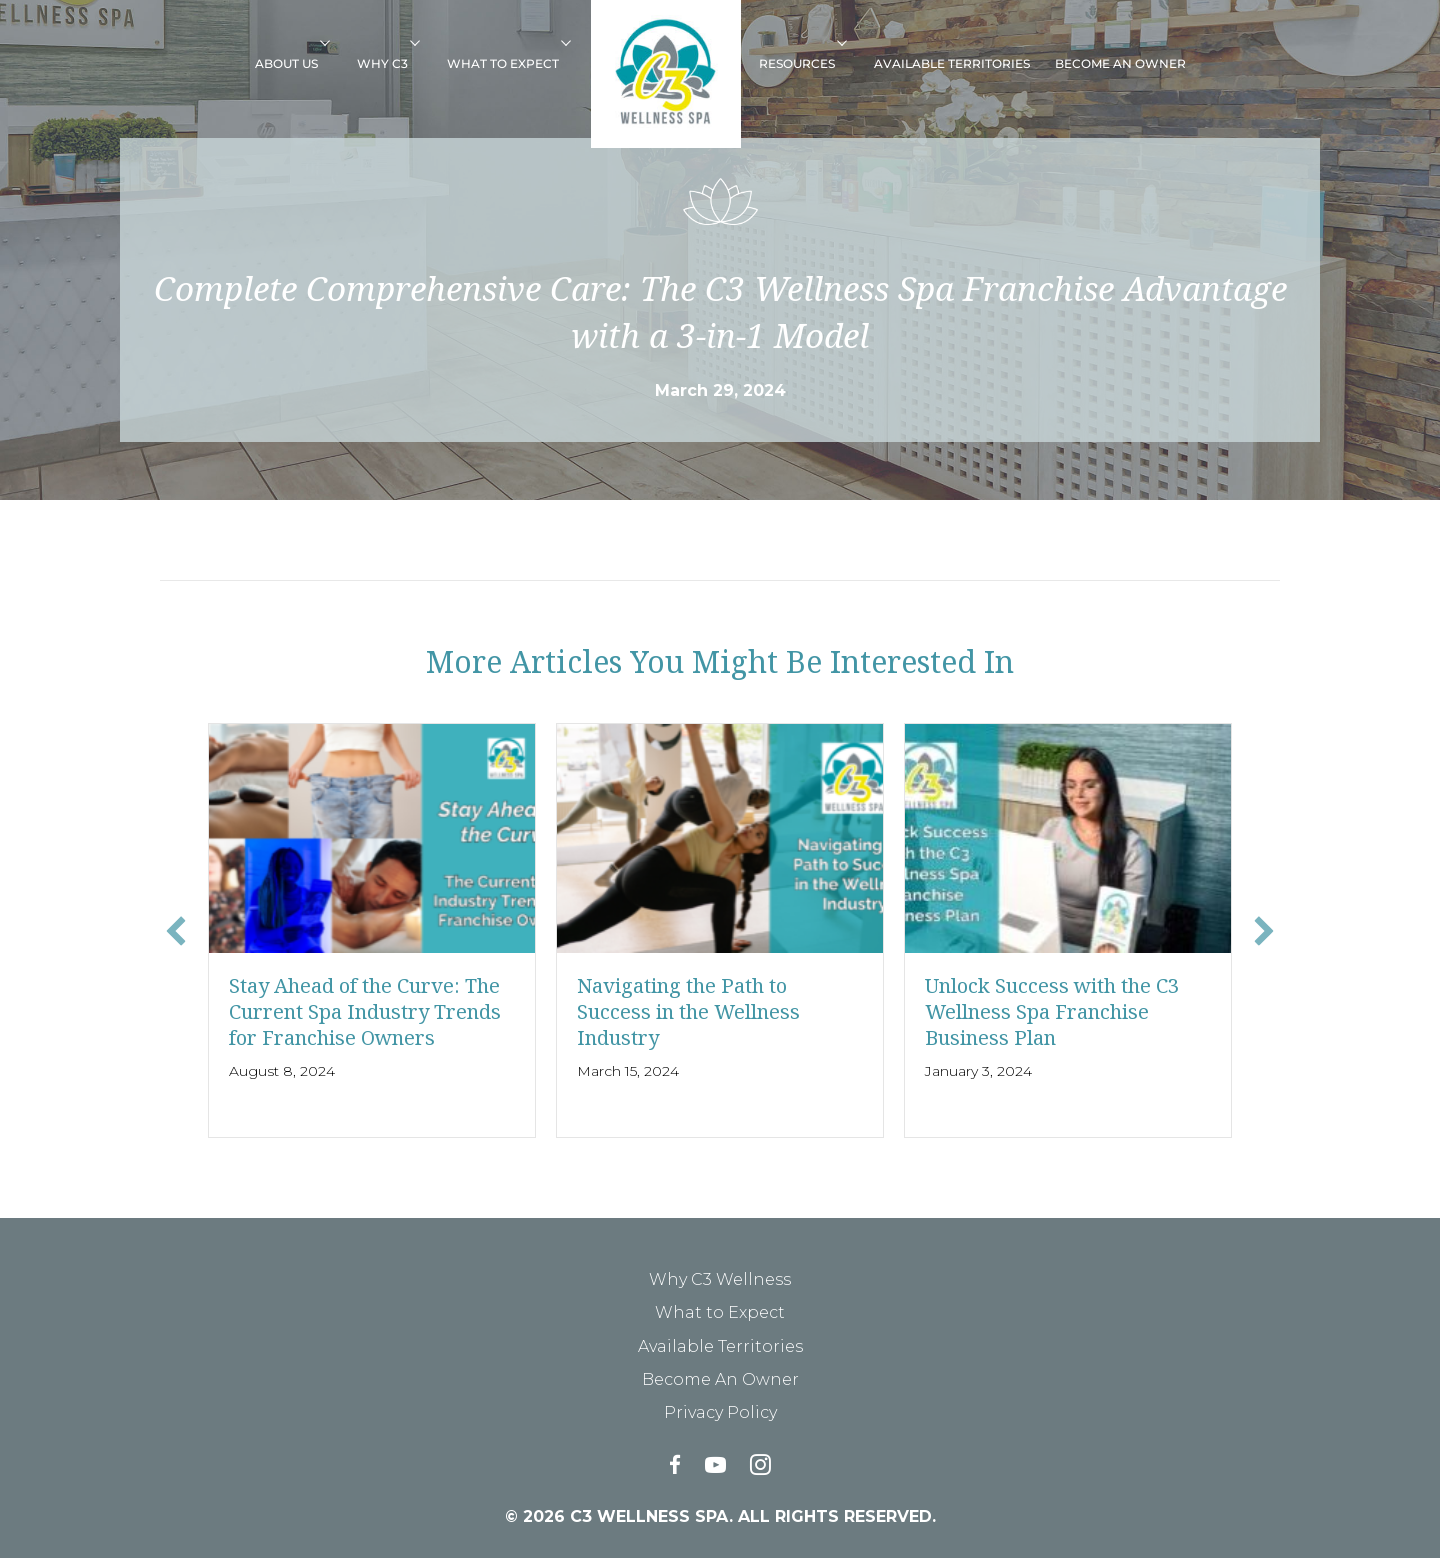  Describe the element at coordinates (286, 63) in the screenshot. I see `About Us` at that location.